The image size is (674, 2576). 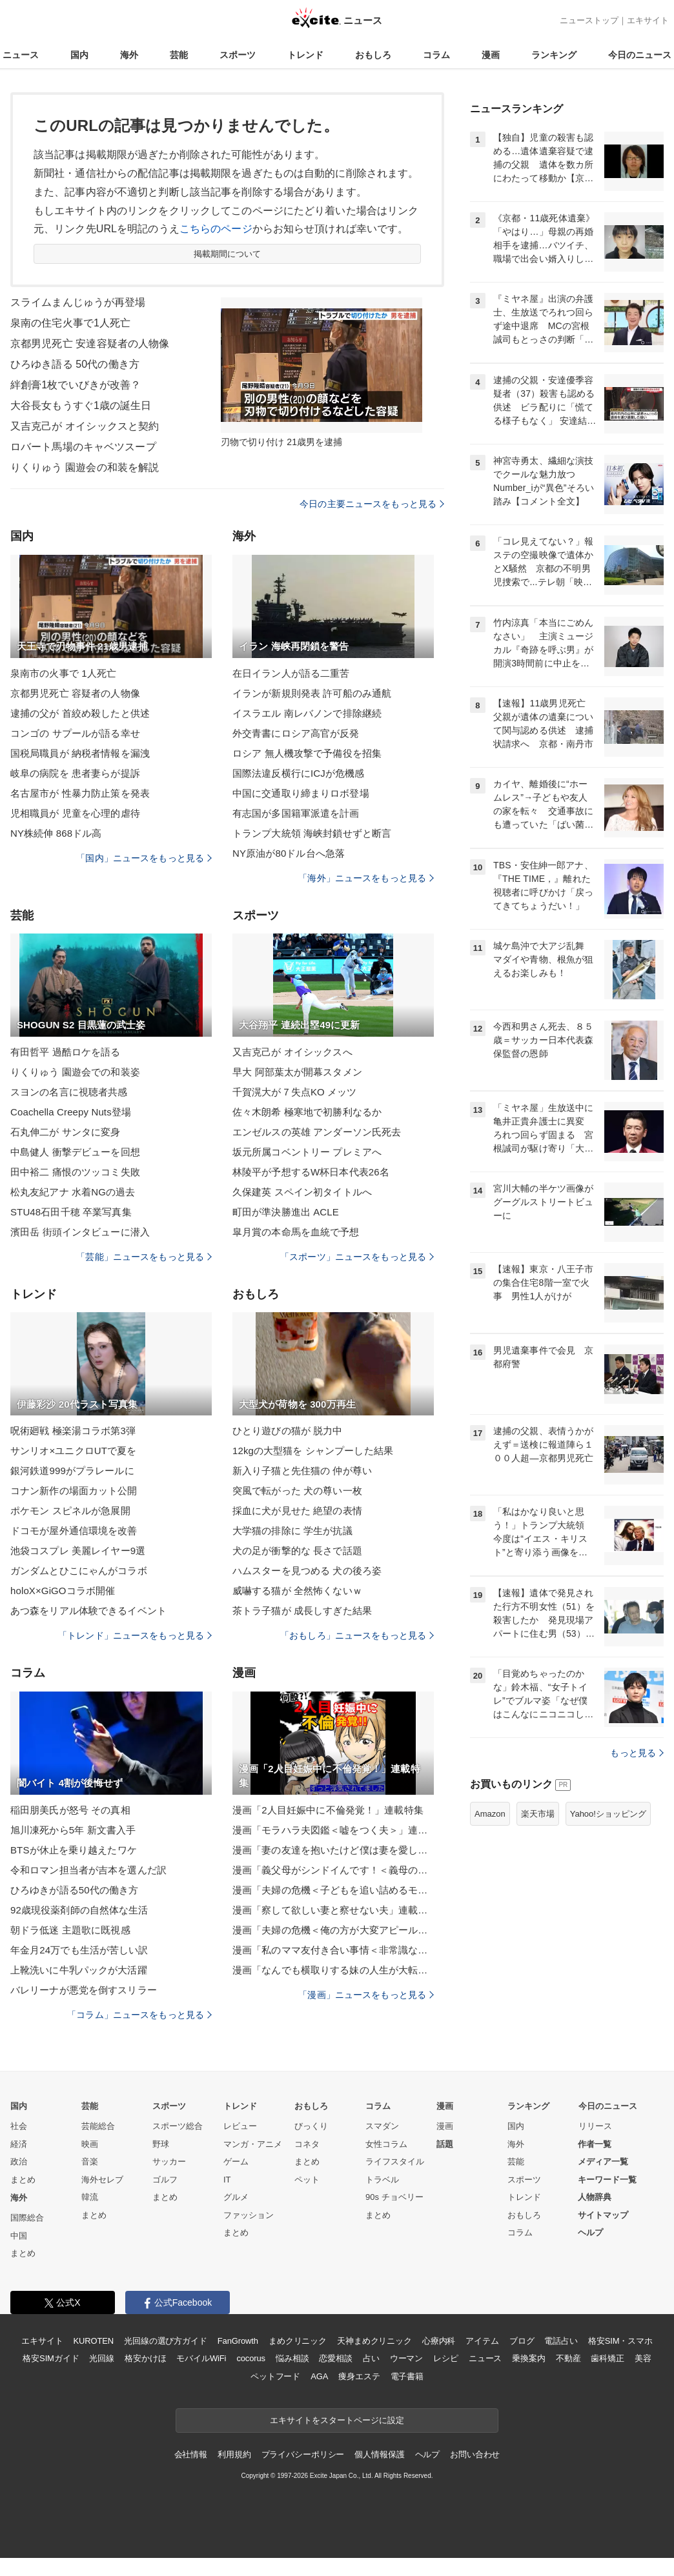 I want to click on 作者一覧, so click(x=594, y=2144).